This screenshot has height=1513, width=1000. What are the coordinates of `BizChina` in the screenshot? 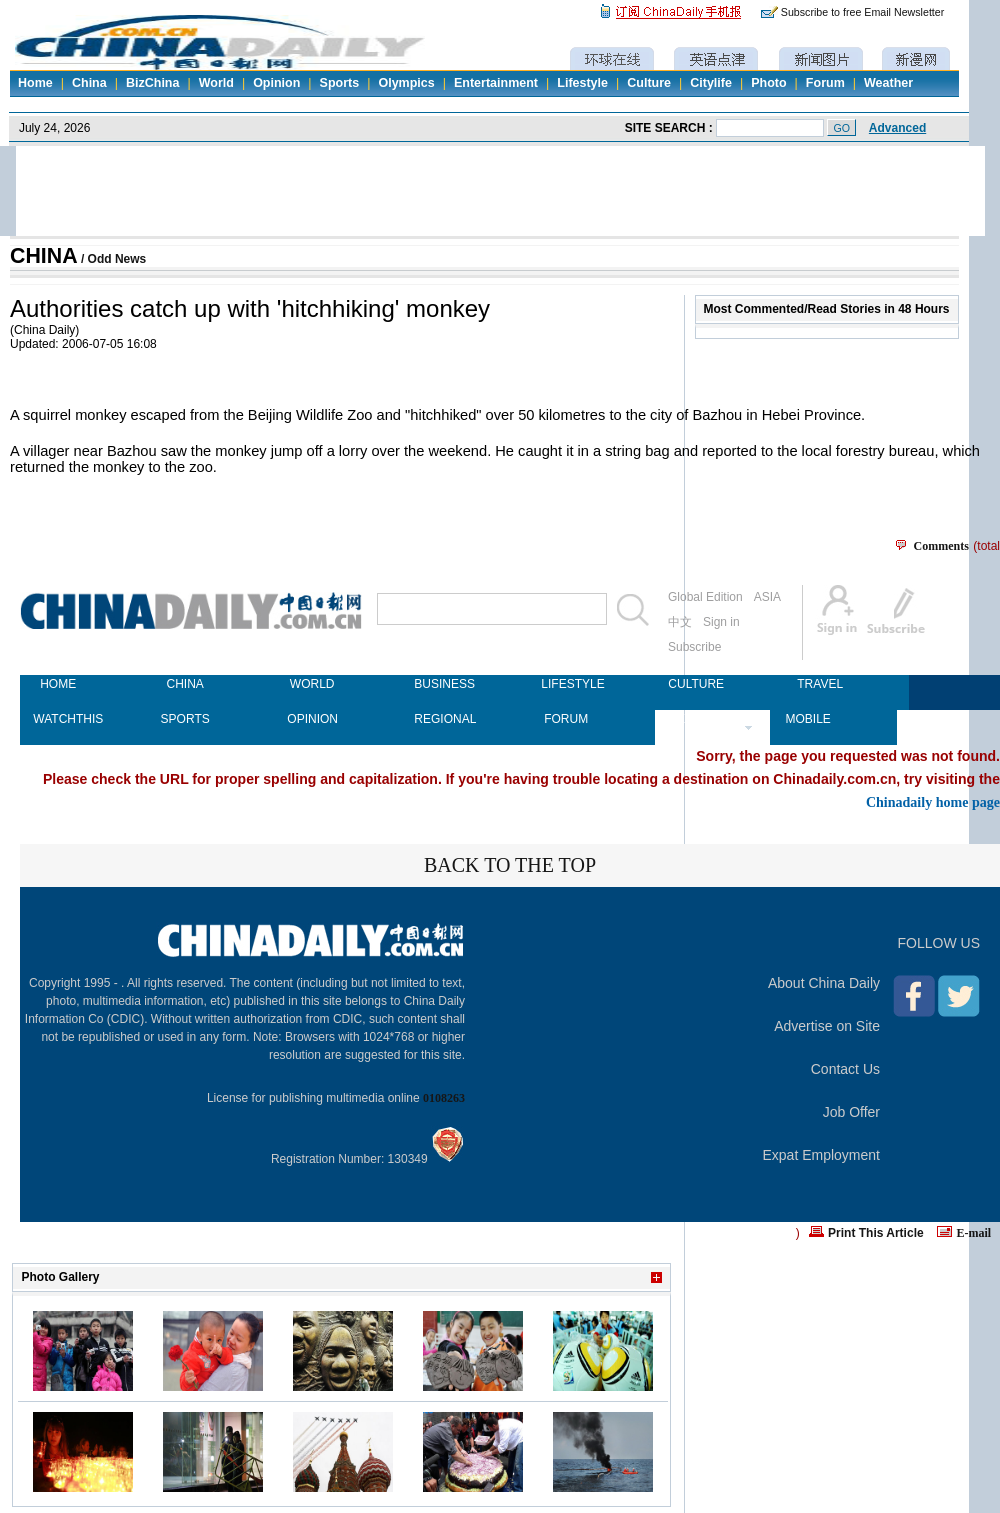 It's located at (152, 83).